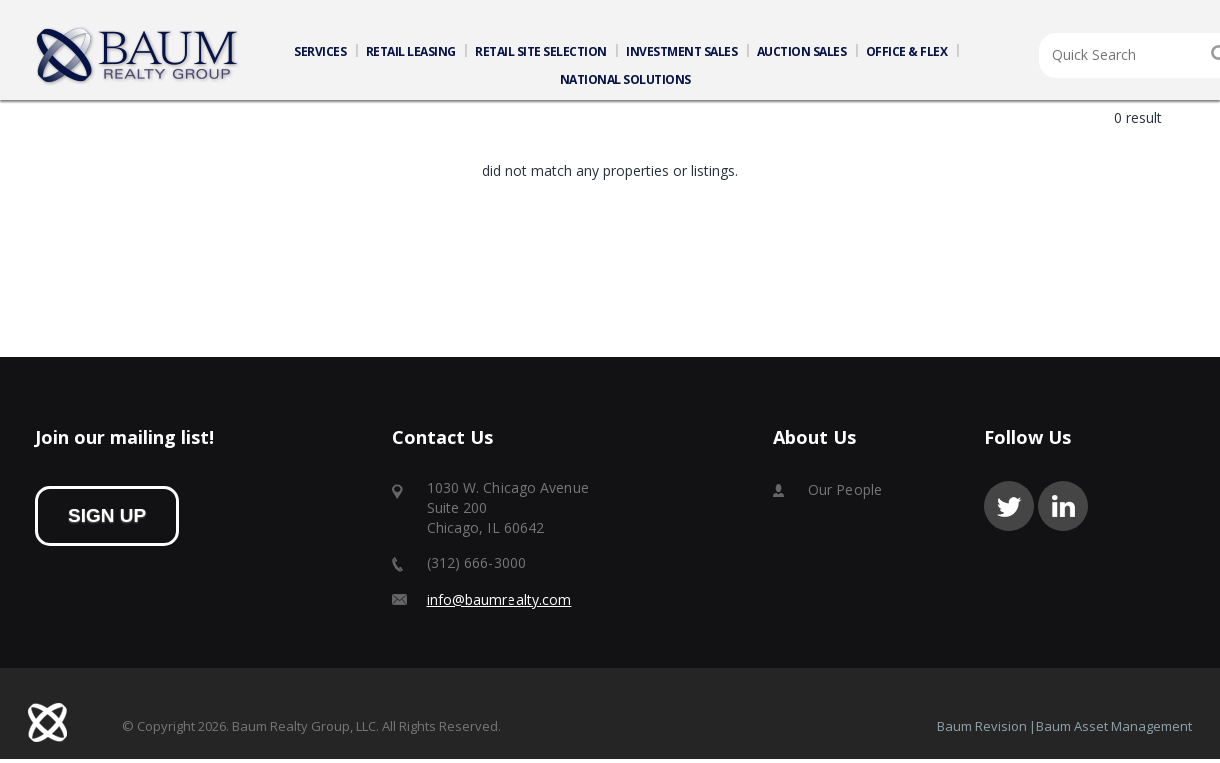 The image size is (1220, 763). What do you see at coordinates (541, 51) in the screenshot?
I see `RETAIL SITE SELECTION` at bounding box center [541, 51].